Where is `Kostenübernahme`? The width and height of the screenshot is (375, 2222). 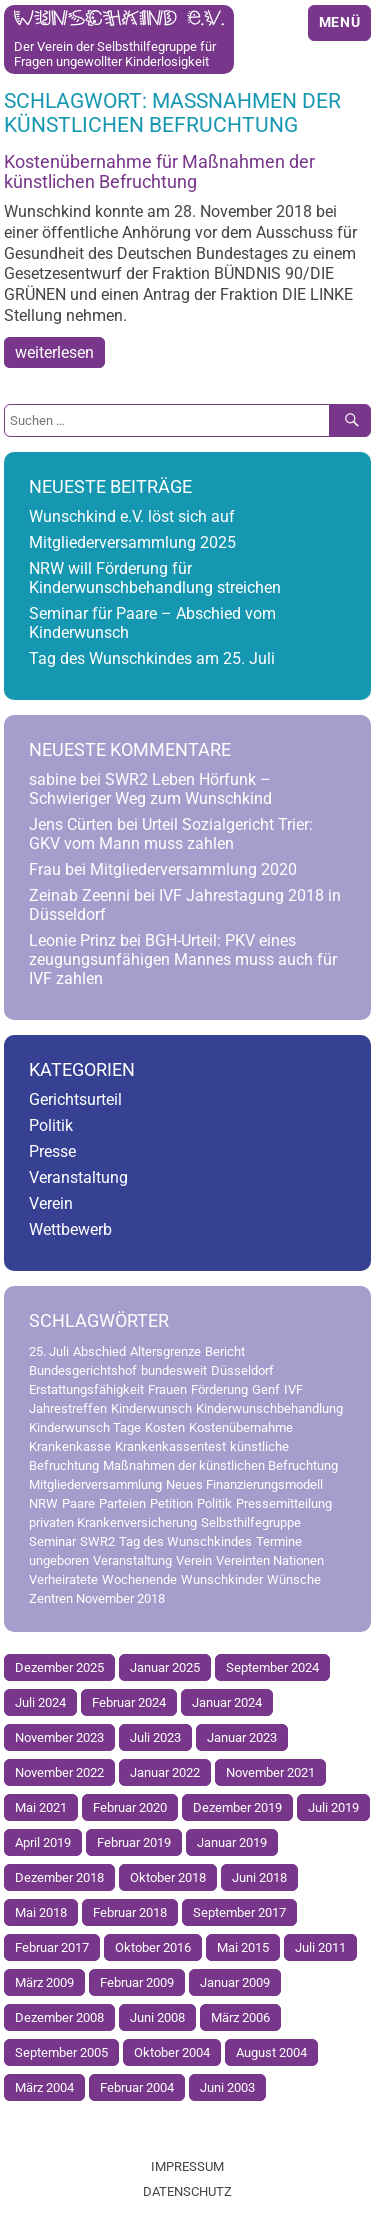 Kostenübernahme is located at coordinates (241, 1427).